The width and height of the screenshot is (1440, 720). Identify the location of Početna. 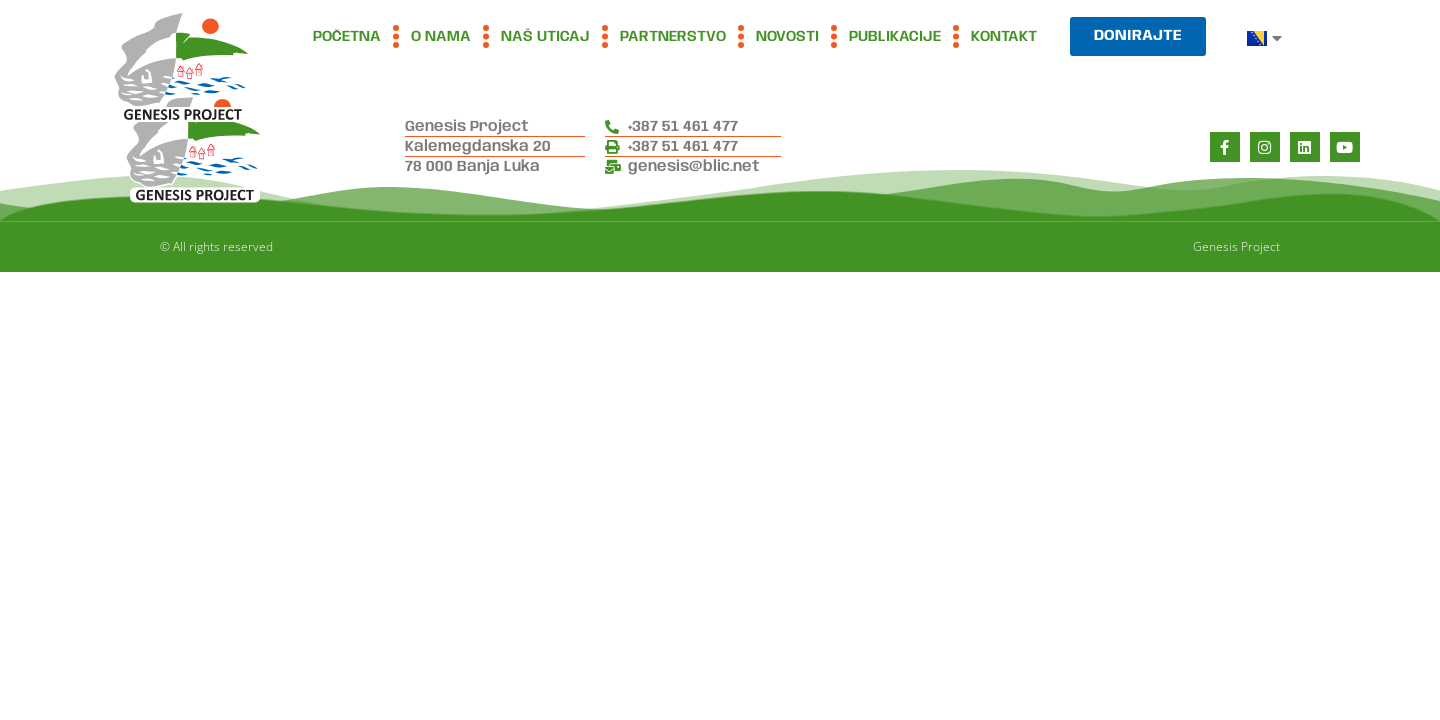
(347, 37).